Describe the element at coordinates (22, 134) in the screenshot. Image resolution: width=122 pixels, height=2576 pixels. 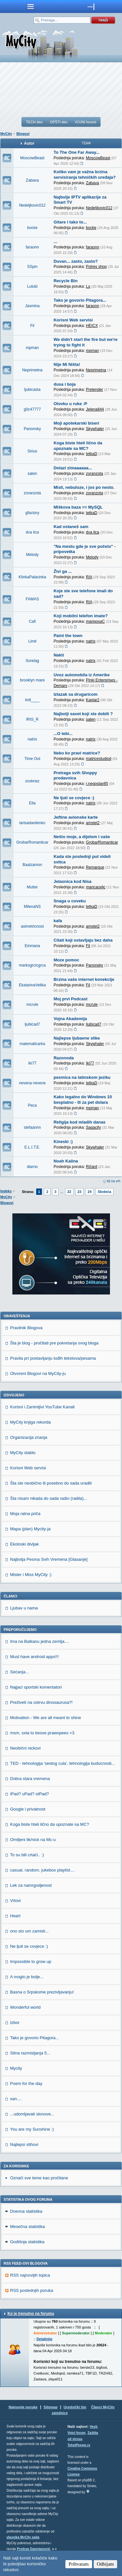
I see `Blogovi` at that location.